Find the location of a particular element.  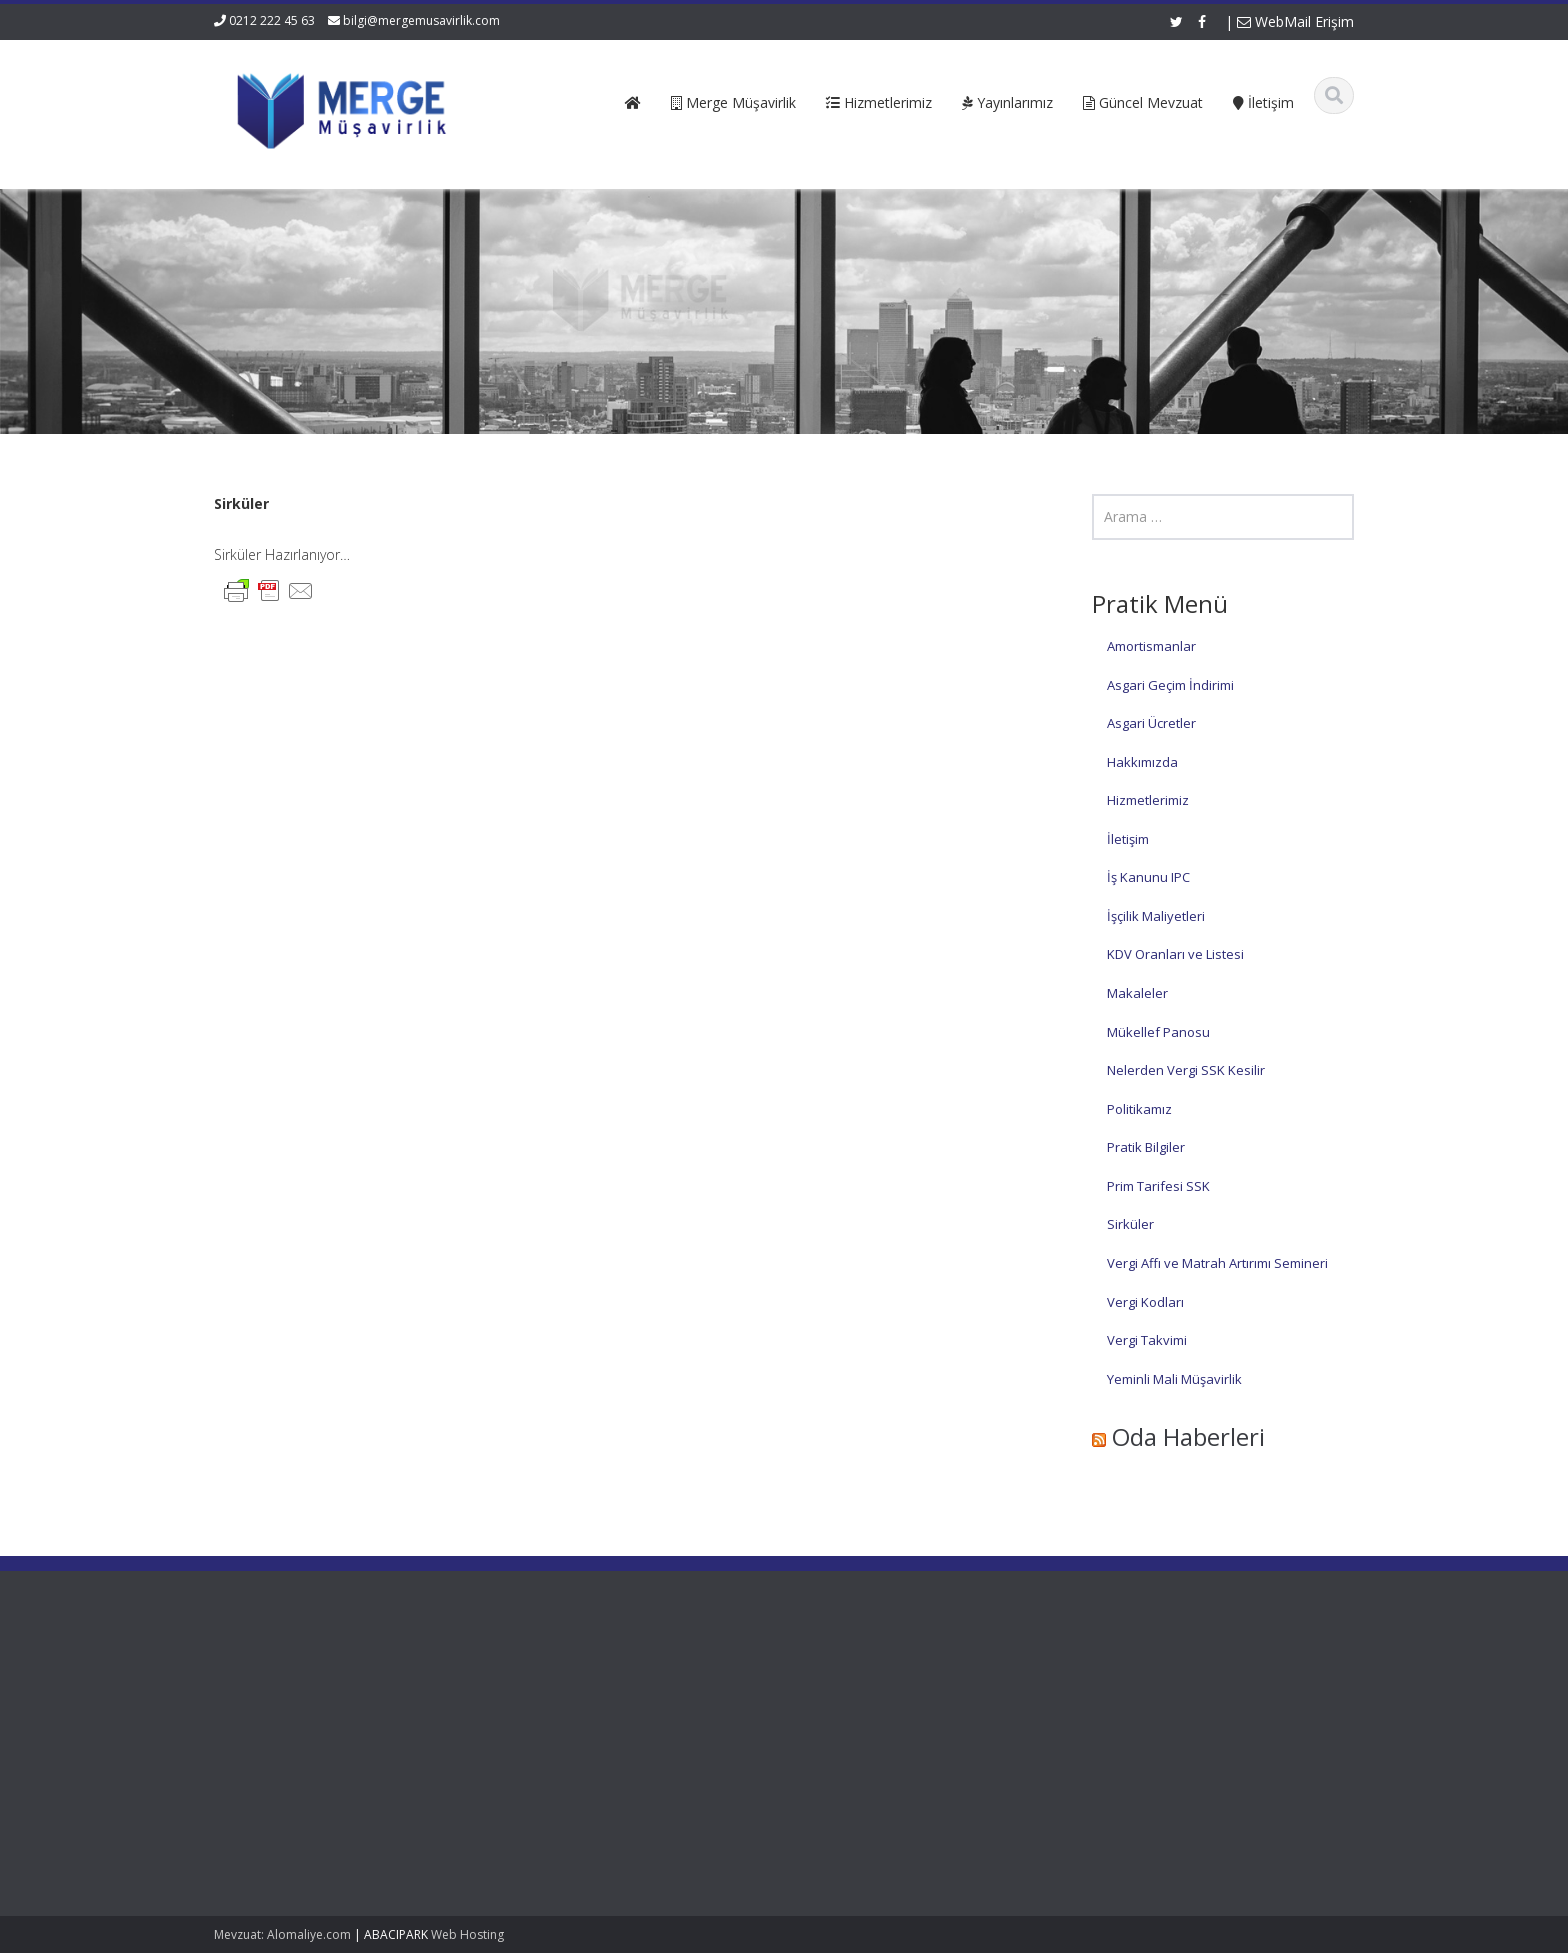

İş Kanunu IPC is located at coordinates (1148, 877).